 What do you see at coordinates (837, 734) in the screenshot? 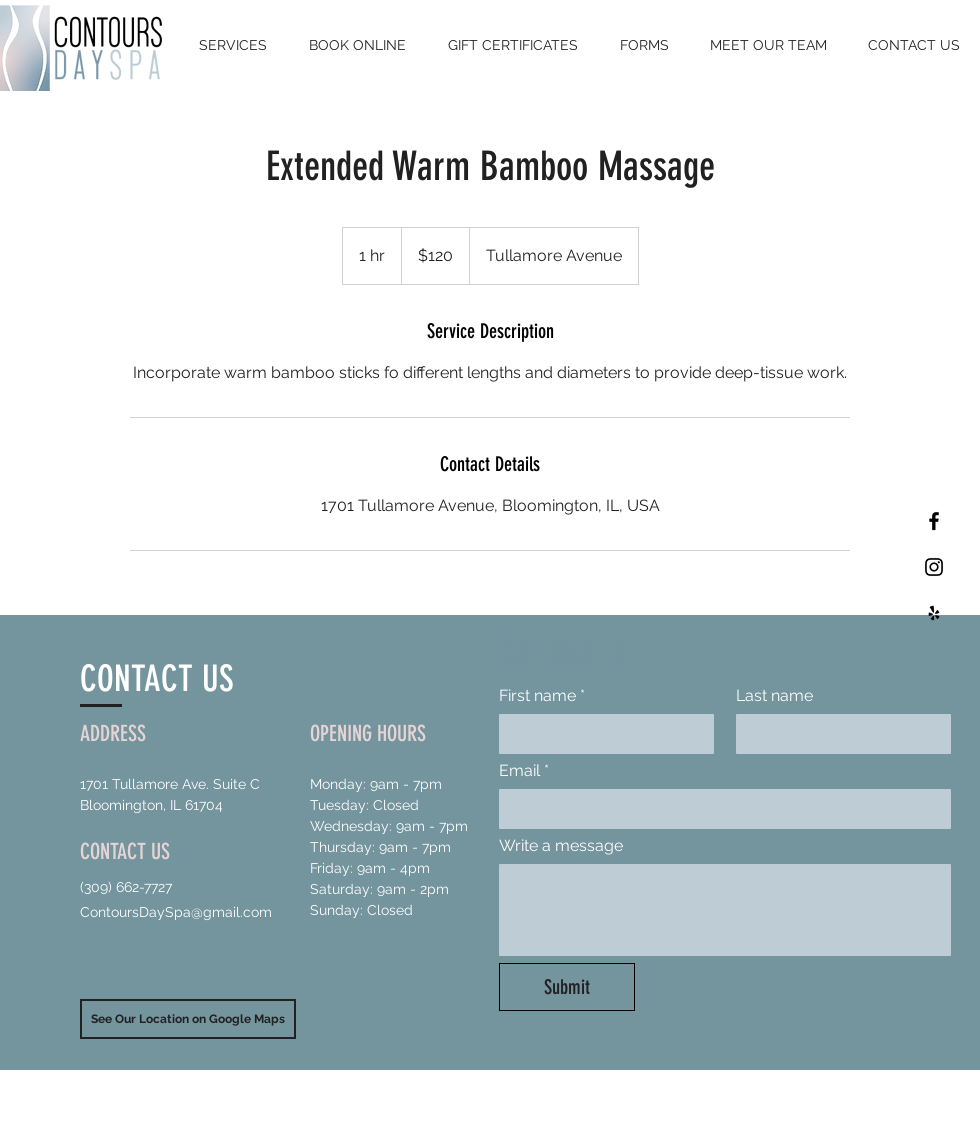
I see `[Last name]` at bounding box center [837, 734].